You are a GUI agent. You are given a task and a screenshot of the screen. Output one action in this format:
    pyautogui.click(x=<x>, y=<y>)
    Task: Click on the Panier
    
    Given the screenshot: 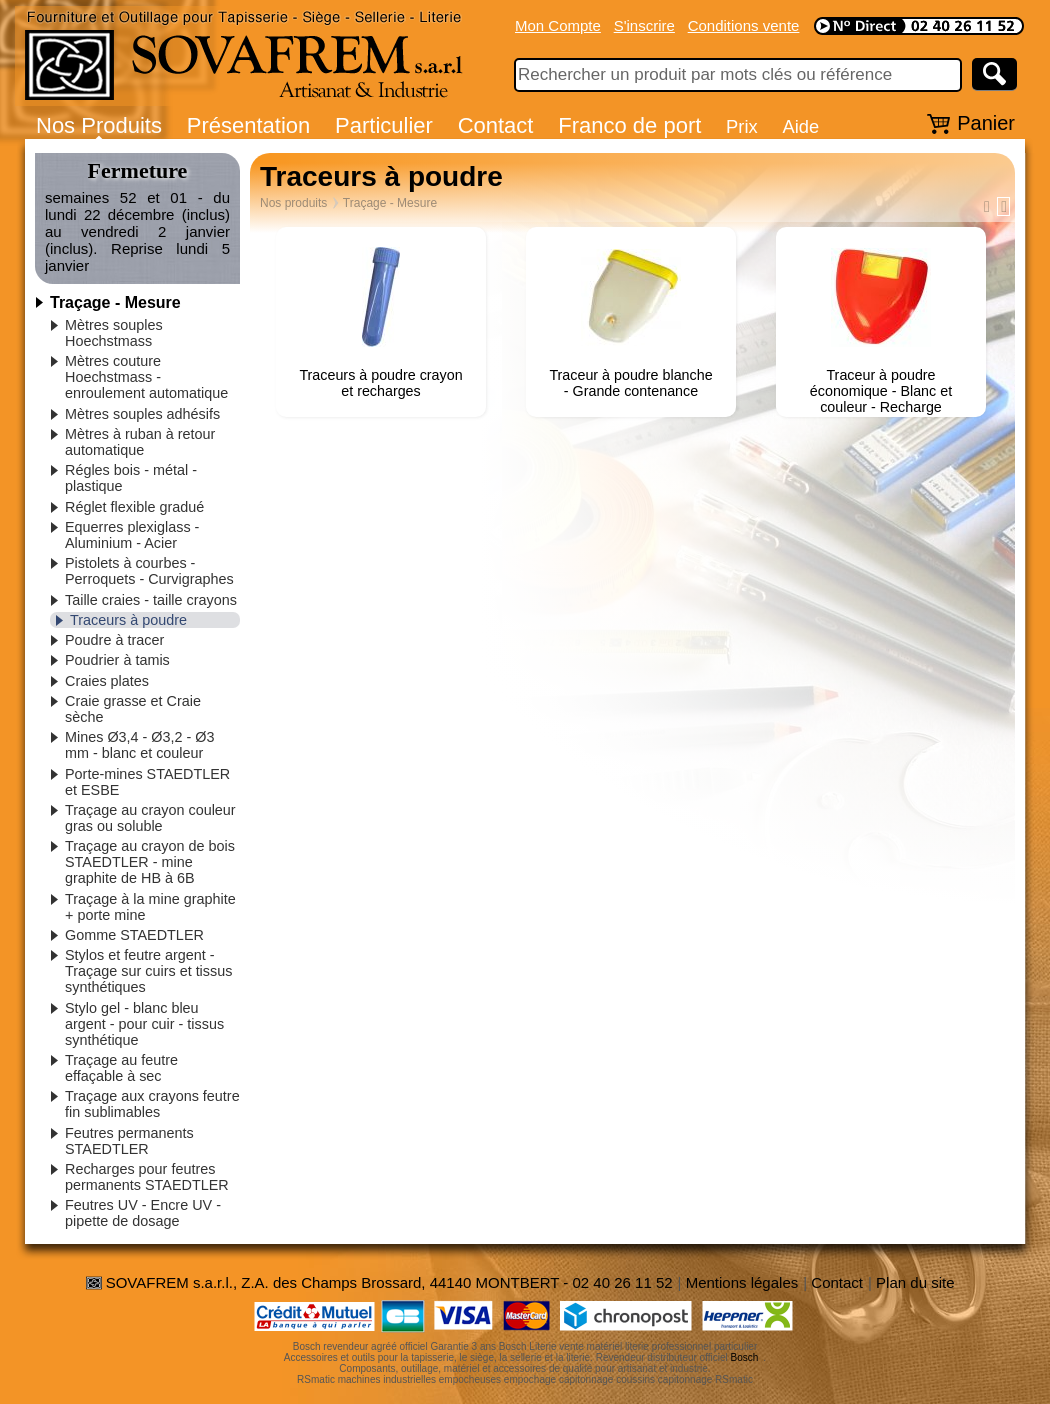 What is the action you would take?
    pyautogui.click(x=986, y=123)
    